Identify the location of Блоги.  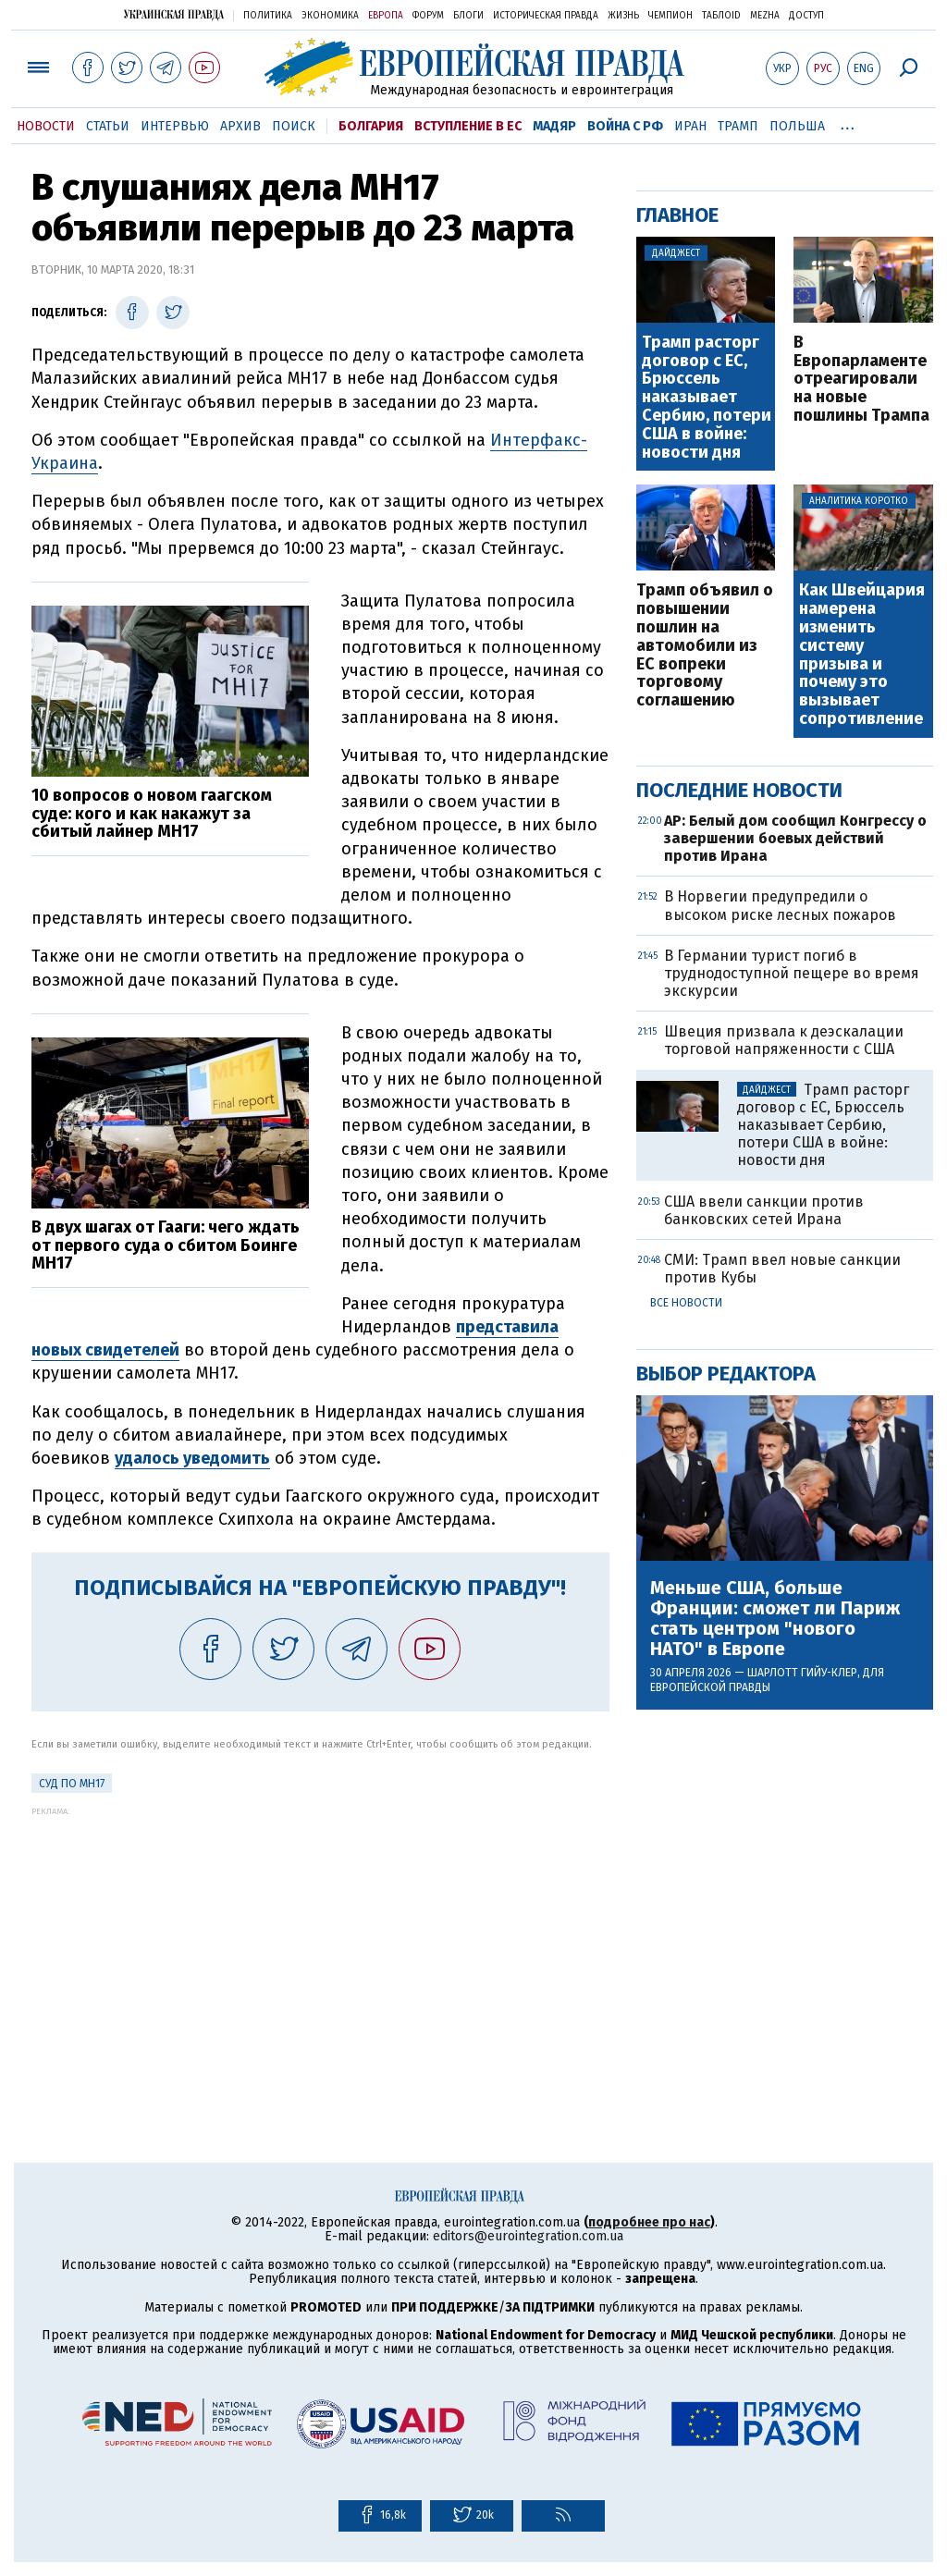
(468, 15).